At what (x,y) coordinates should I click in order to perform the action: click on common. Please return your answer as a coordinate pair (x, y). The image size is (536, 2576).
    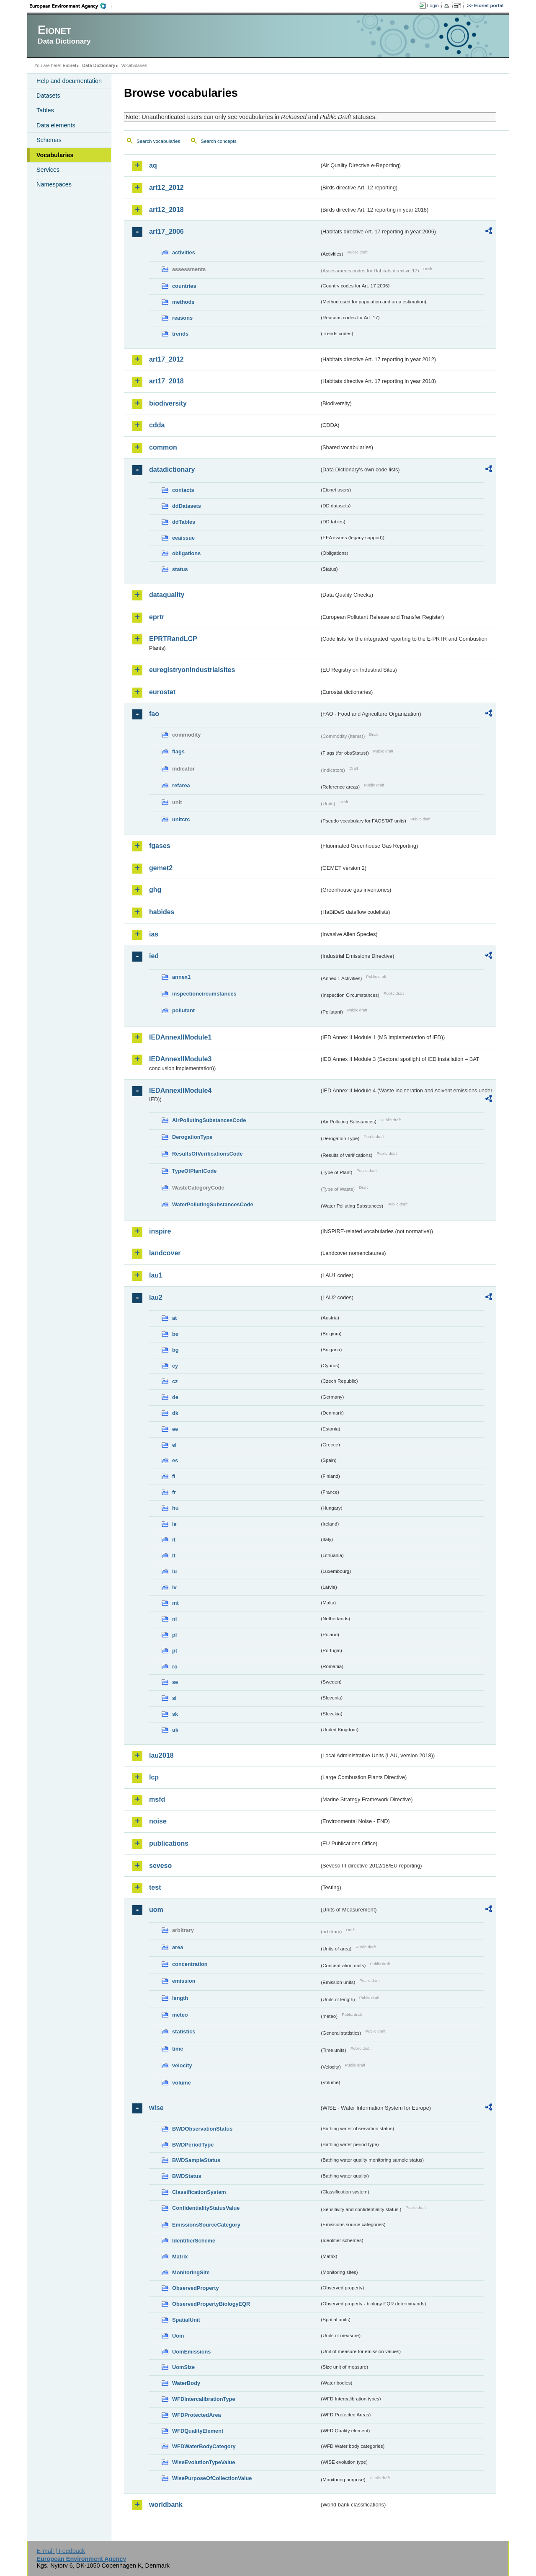
    Looking at the image, I should click on (163, 447).